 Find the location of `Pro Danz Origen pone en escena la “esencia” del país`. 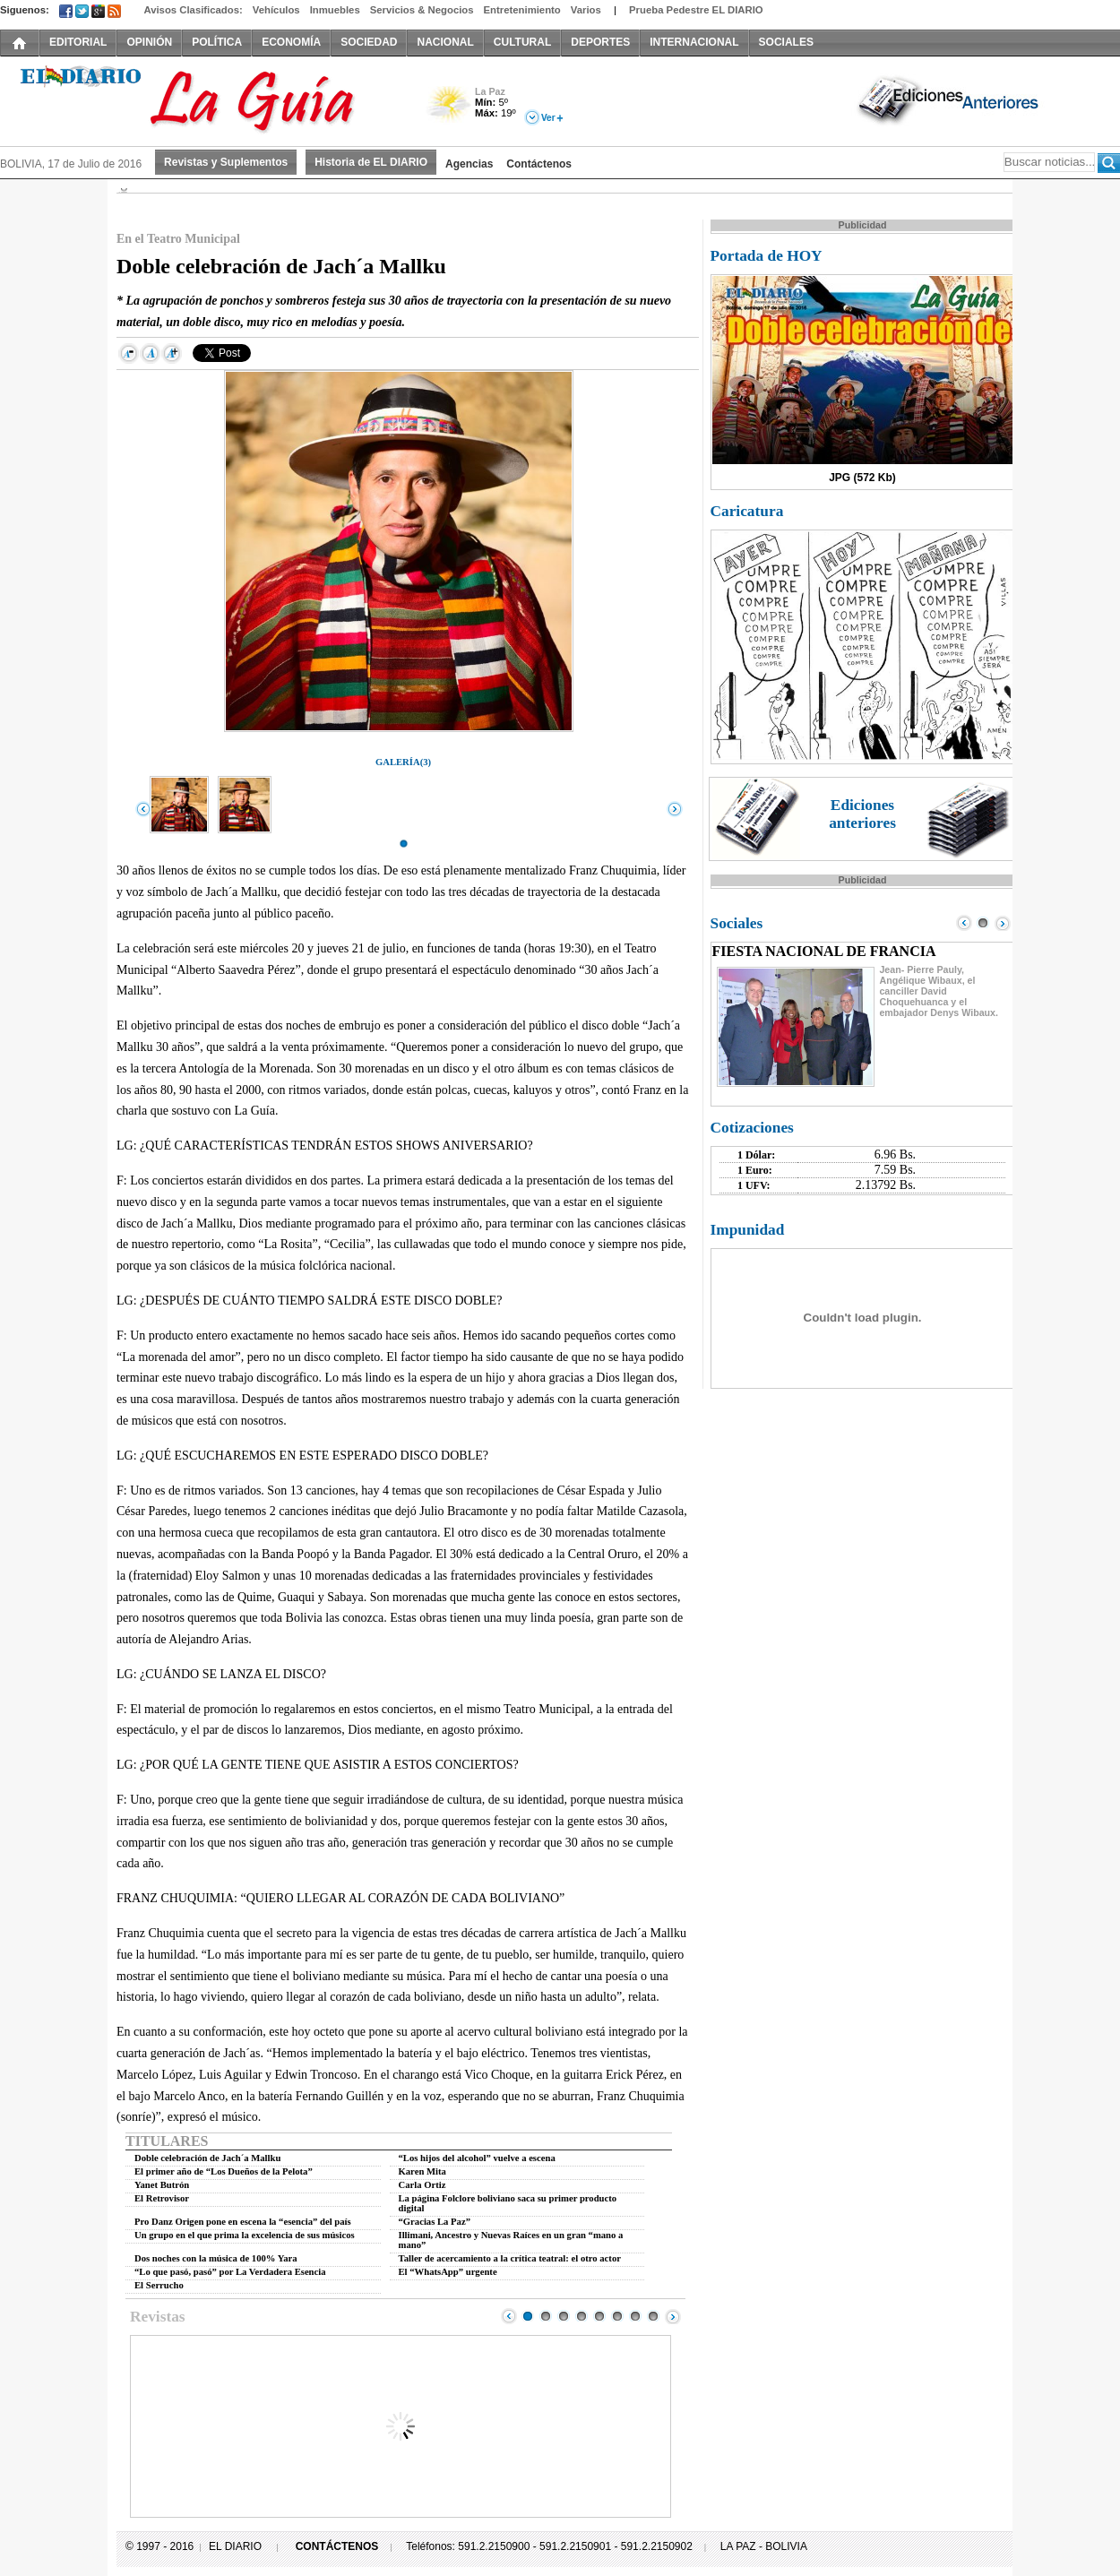

Pro Danz Origen pone en escena la “esencia” del país is located at coordinates (242, 2222).